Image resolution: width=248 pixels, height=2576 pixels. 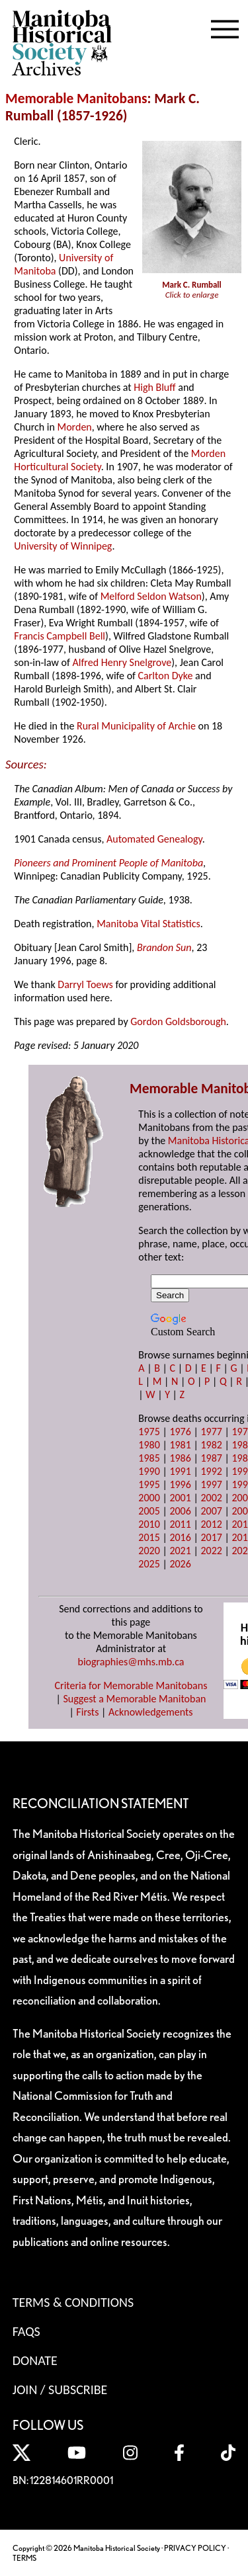 What do you see at coordinates (179, 1511) in the screenshot?
I see `2006` at bounding box center [179, 1511].